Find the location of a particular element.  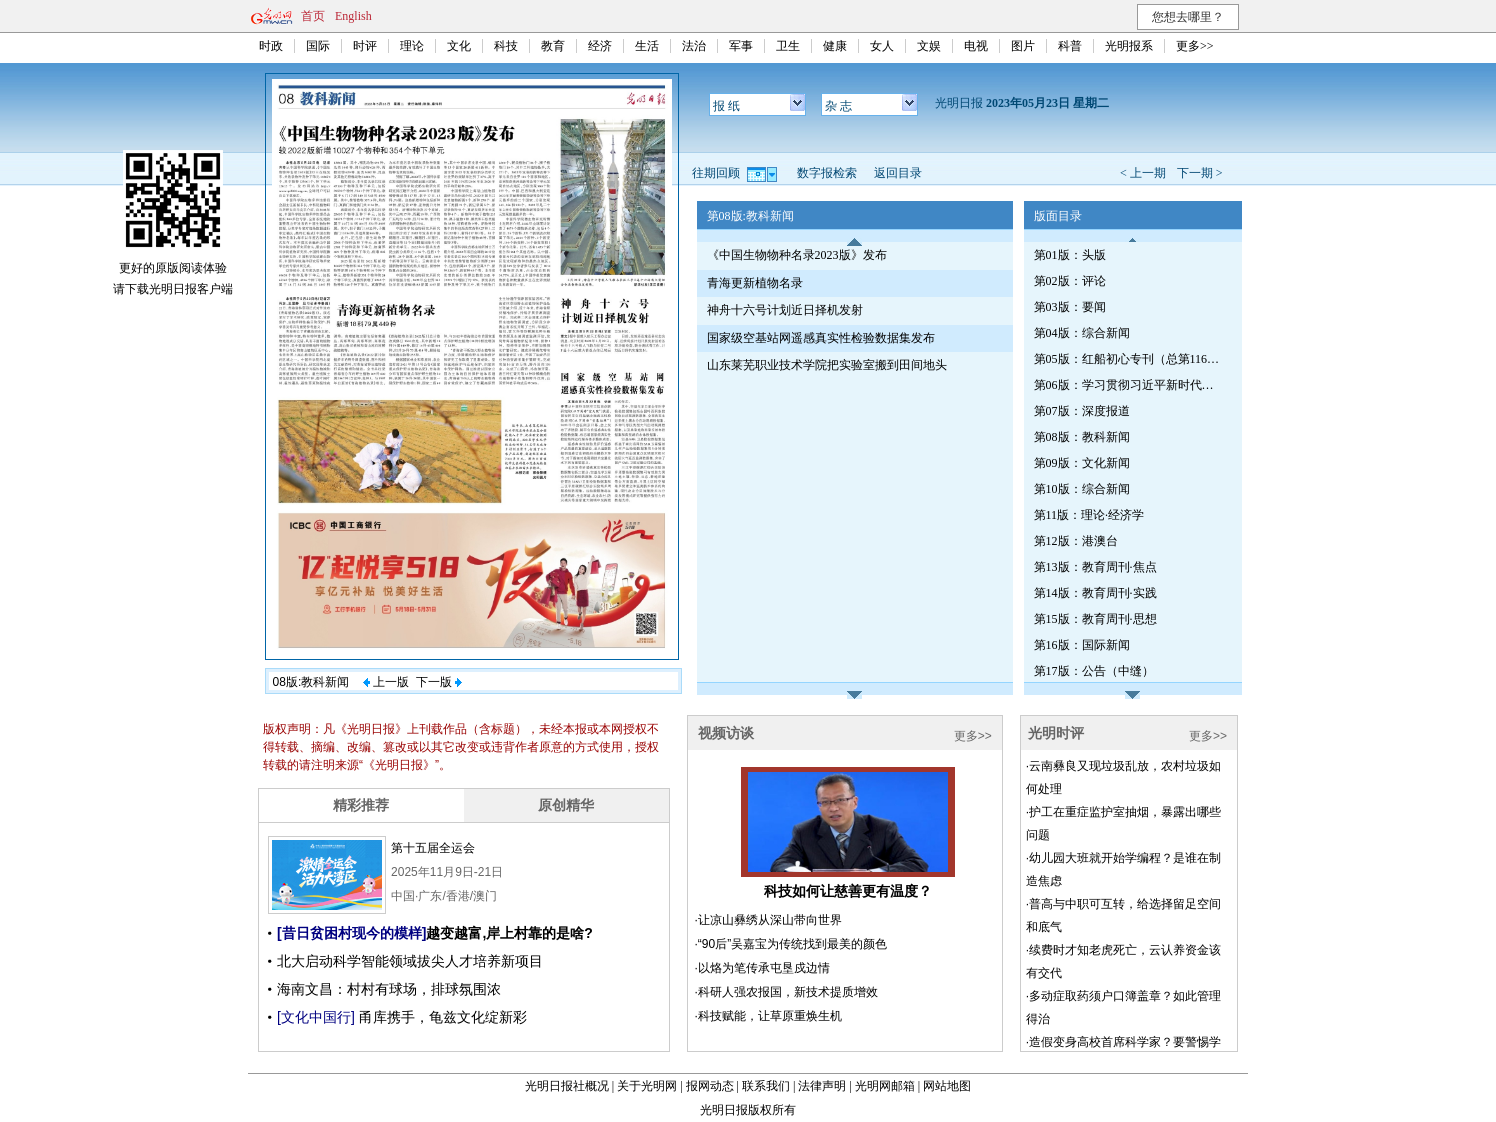

上一版 is located at coordinates (386, 682).